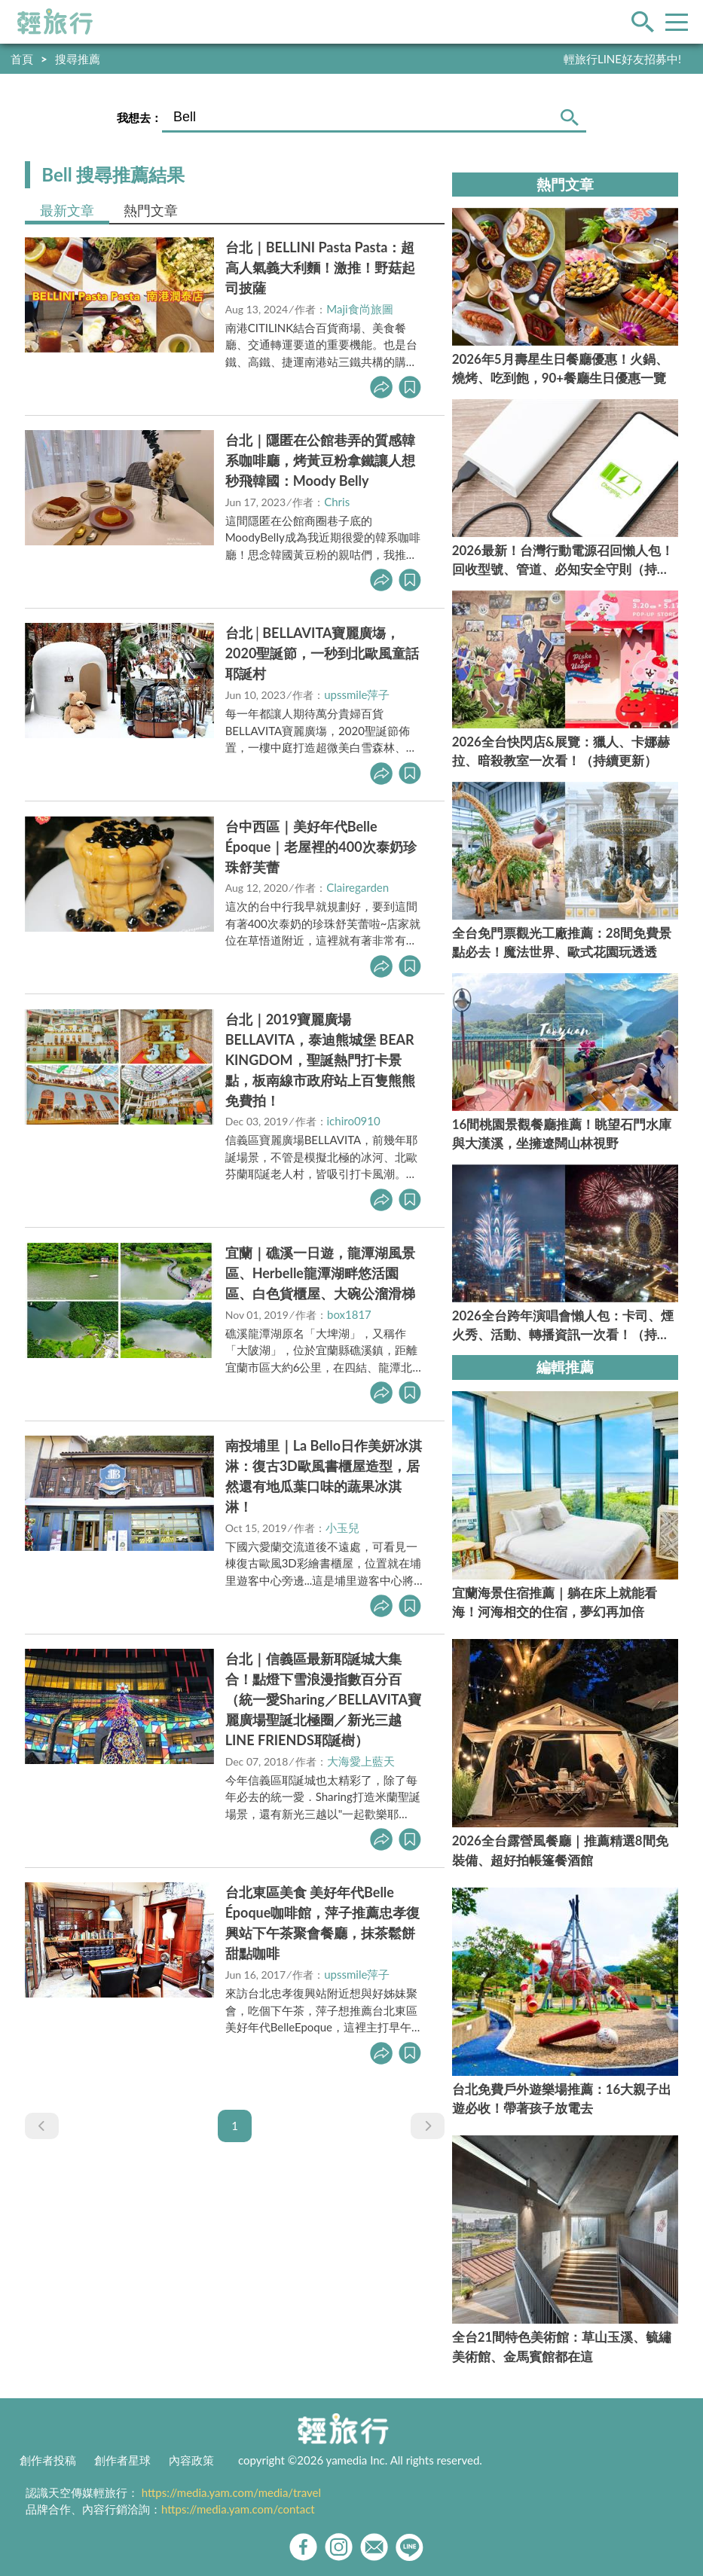 Image resolution: width=703 pixels, height=2576 pixels. I want to click on 內容政策, so click(191, 2460).